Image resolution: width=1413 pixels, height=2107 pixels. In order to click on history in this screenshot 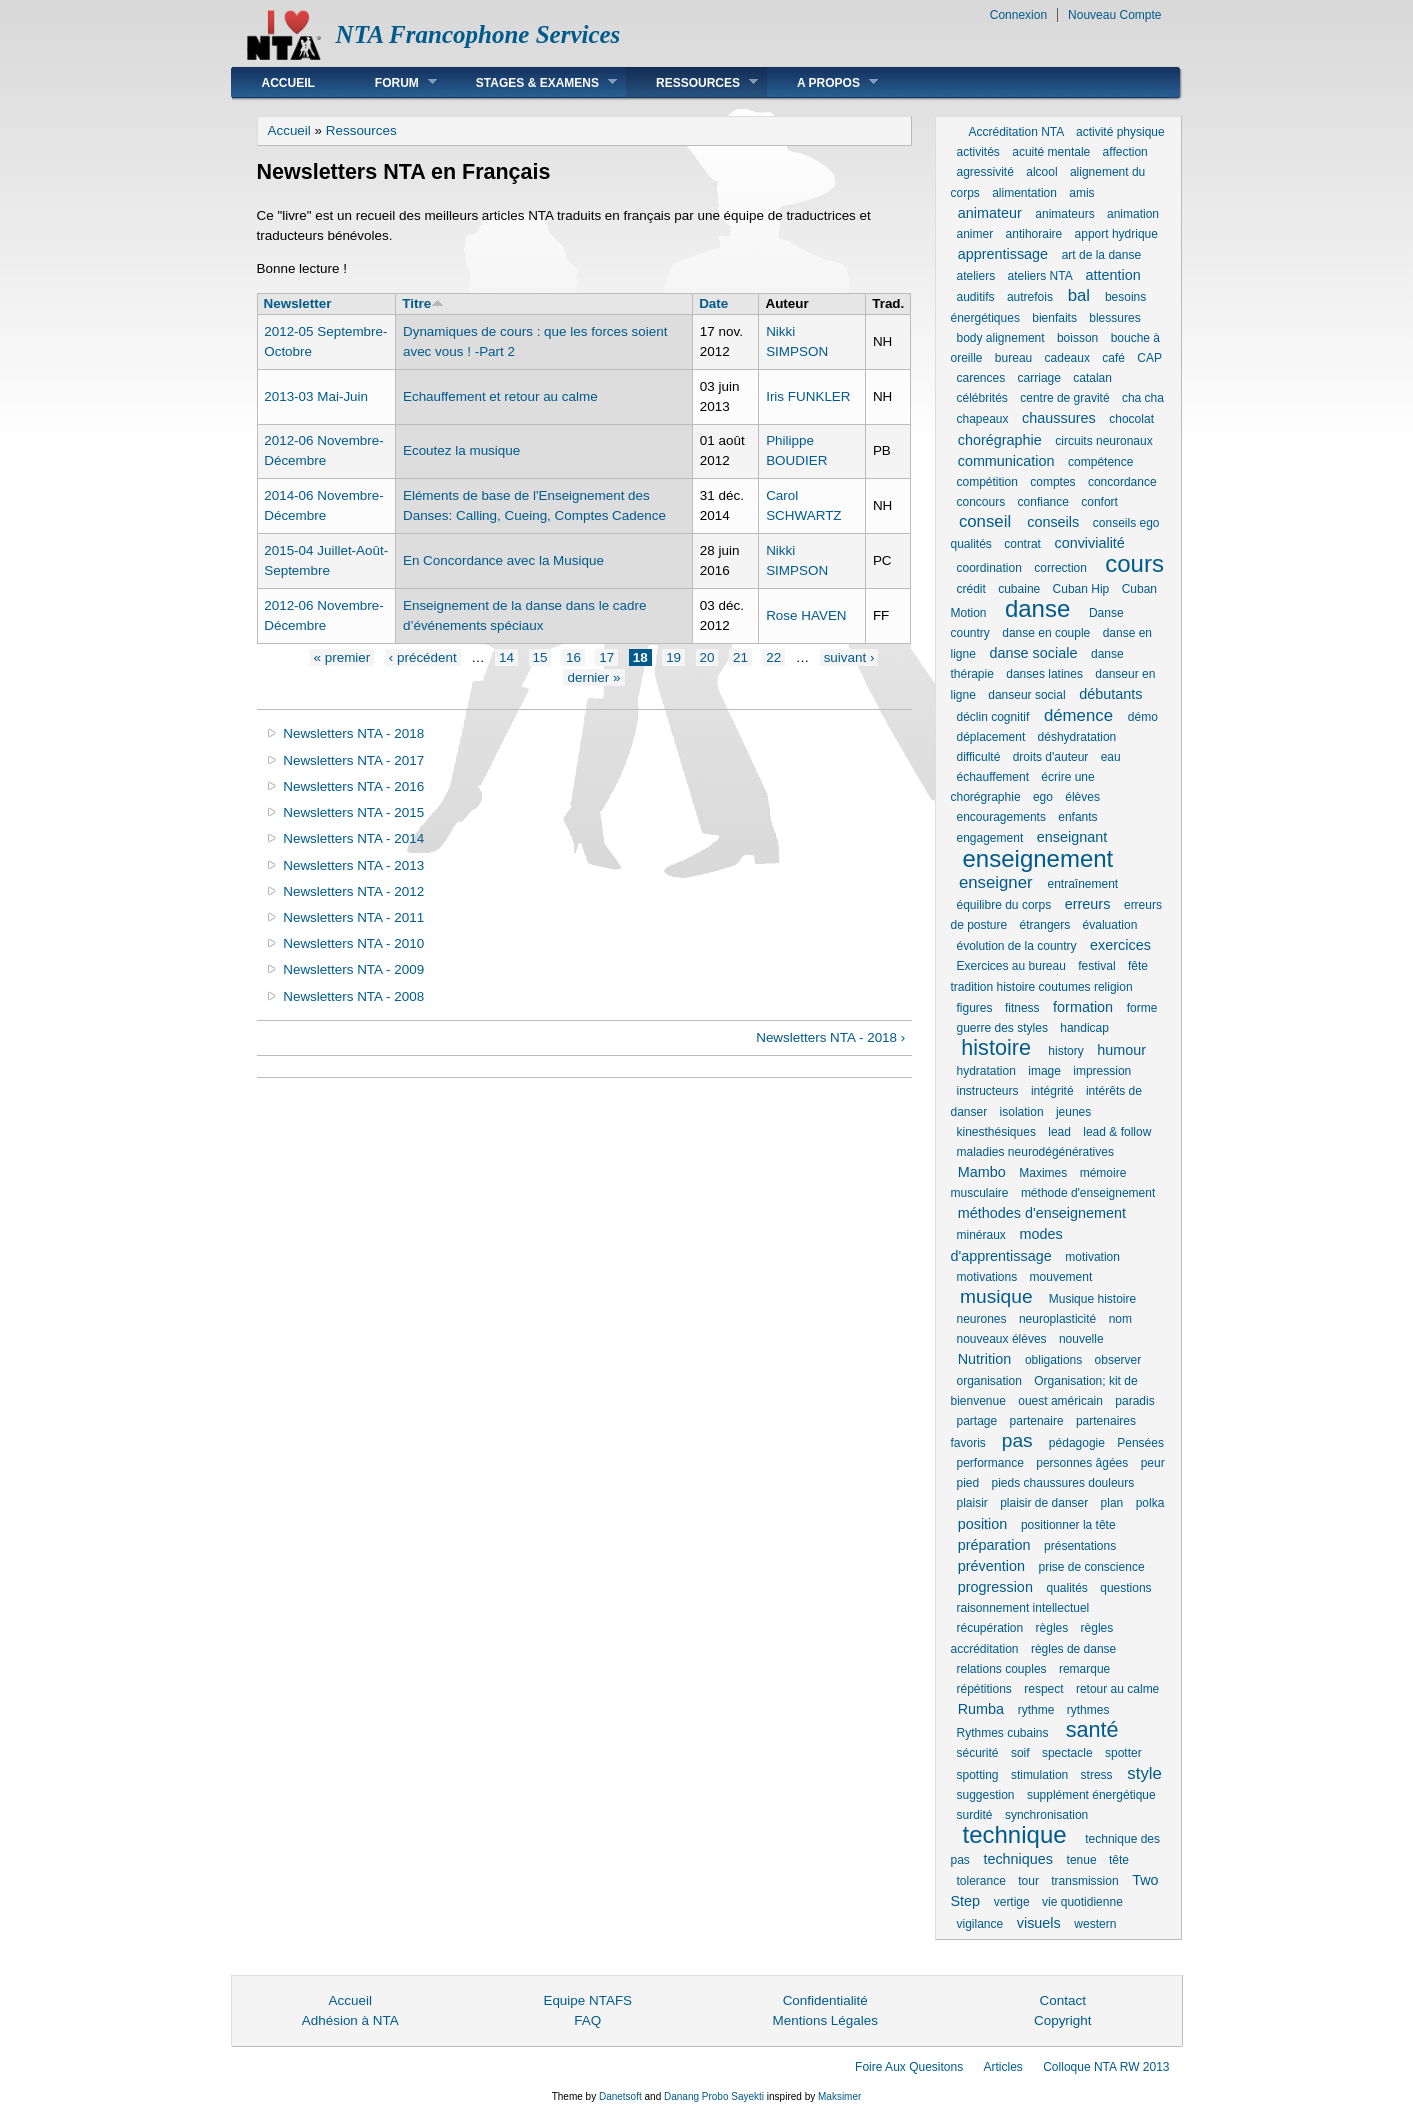, I will do `click(1065, 1051)`.